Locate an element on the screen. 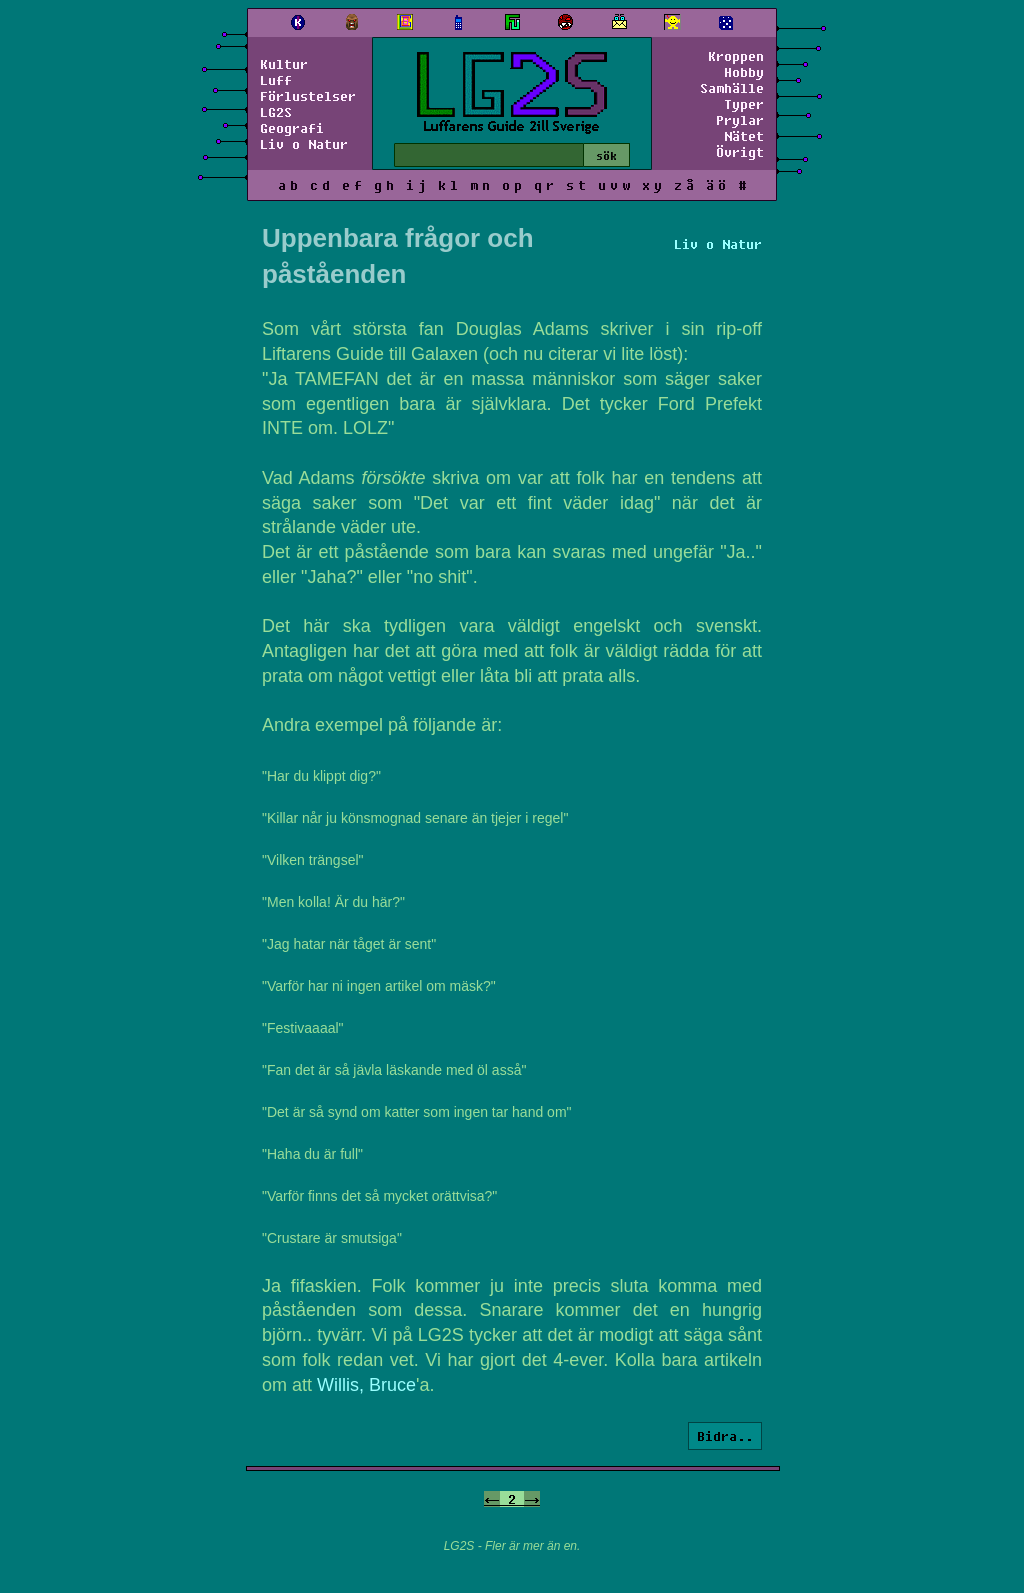 The image size is (1024, 1593). Bidra.. is located at coordinates (725, 1436).